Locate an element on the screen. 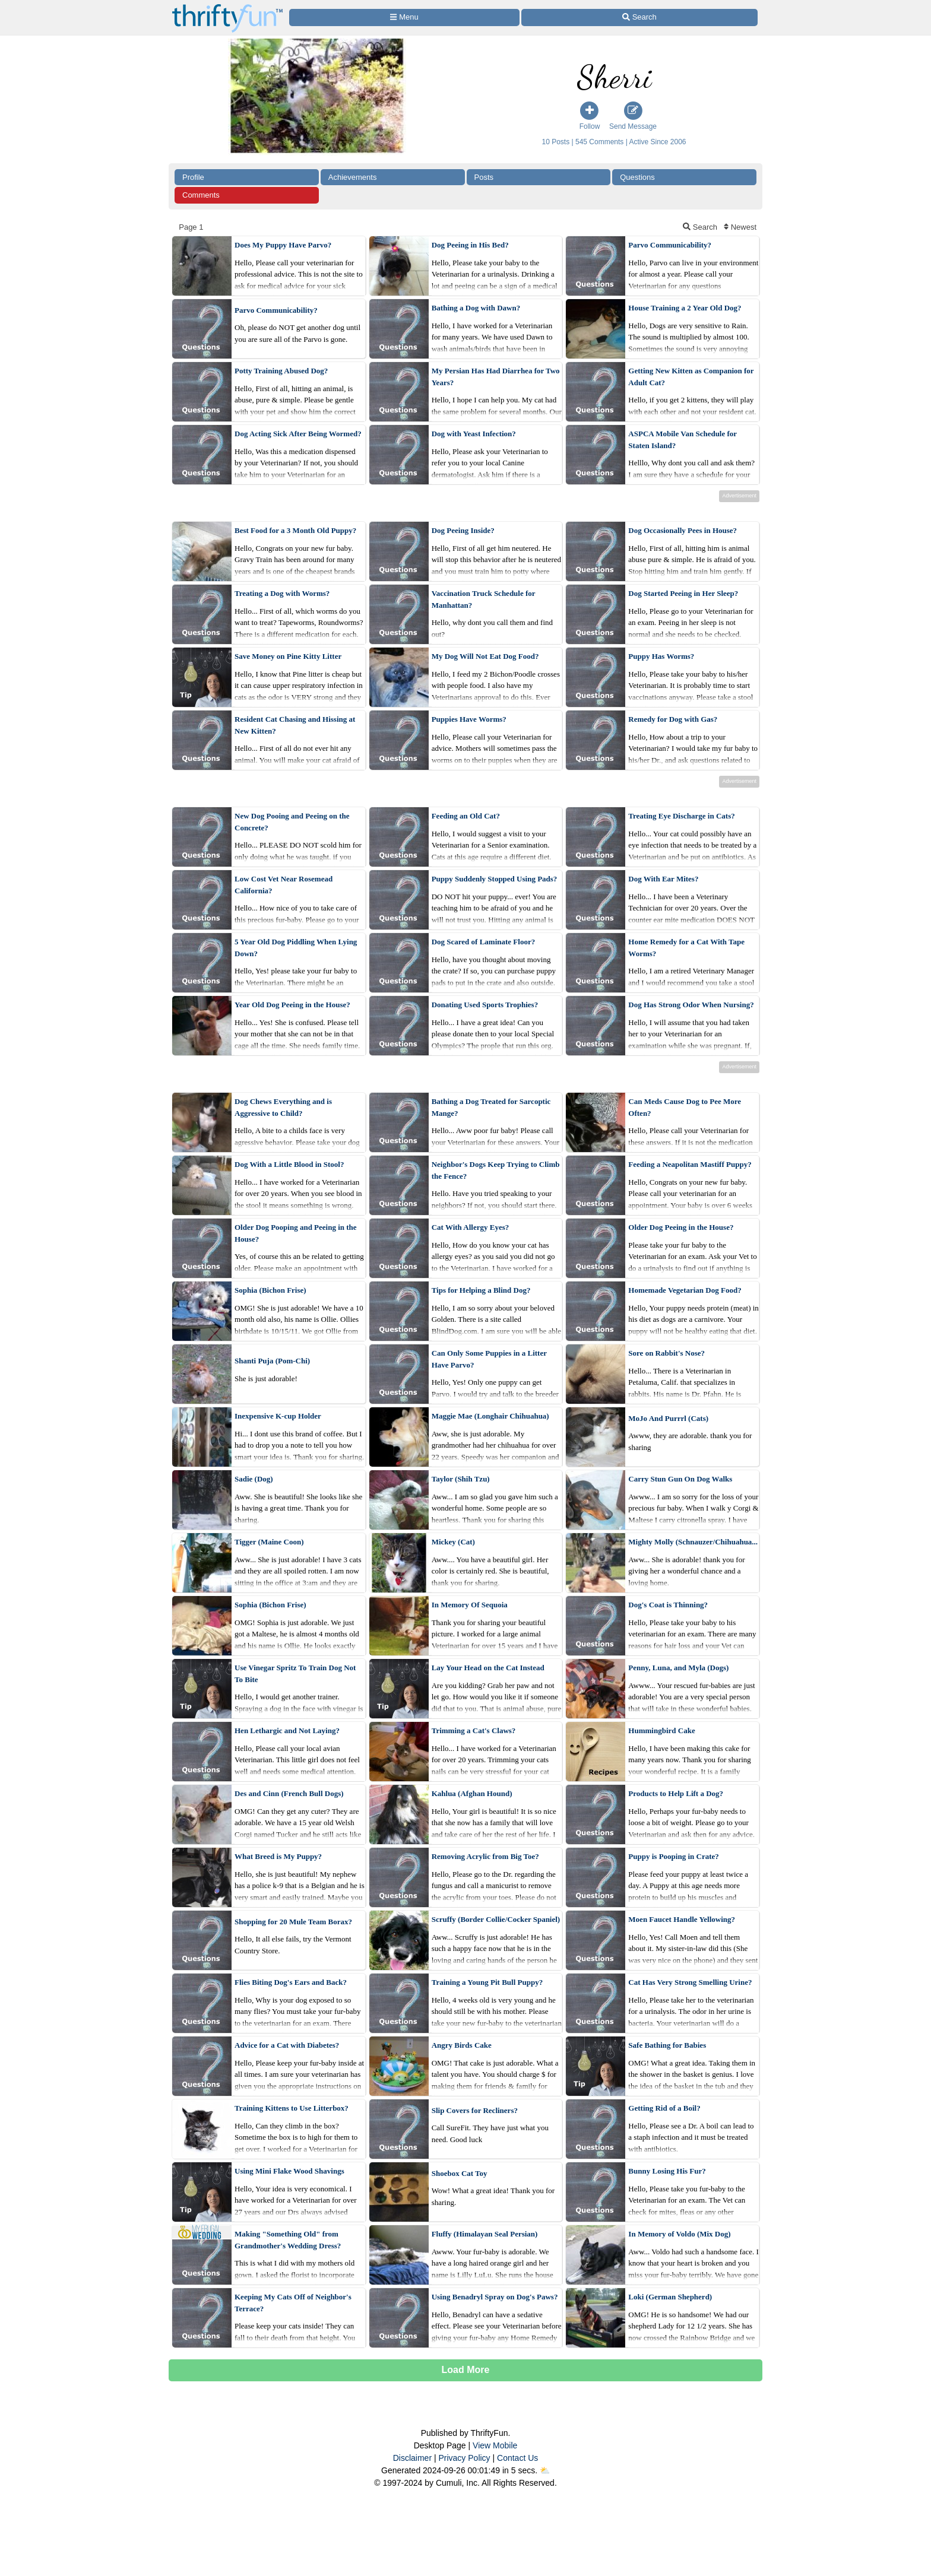  Keeping My Cats Off of Neighbor's Terrace? is located at coordinates (293, 2302).